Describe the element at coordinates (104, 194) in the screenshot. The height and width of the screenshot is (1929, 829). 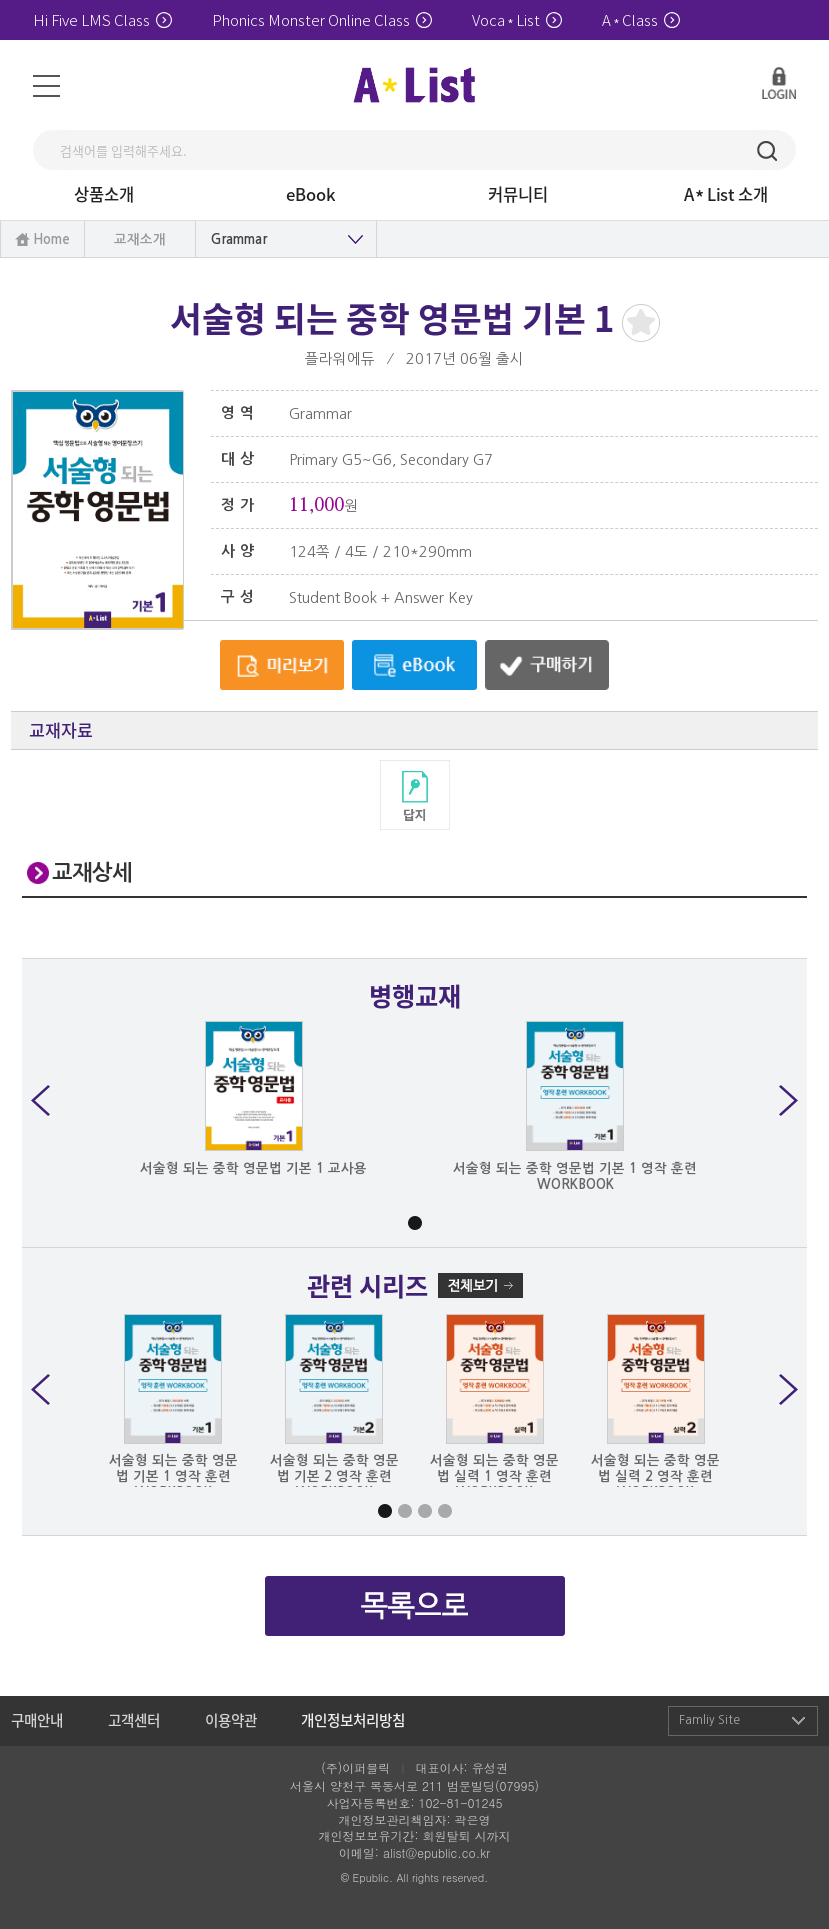
I see `상품소개` at that location.